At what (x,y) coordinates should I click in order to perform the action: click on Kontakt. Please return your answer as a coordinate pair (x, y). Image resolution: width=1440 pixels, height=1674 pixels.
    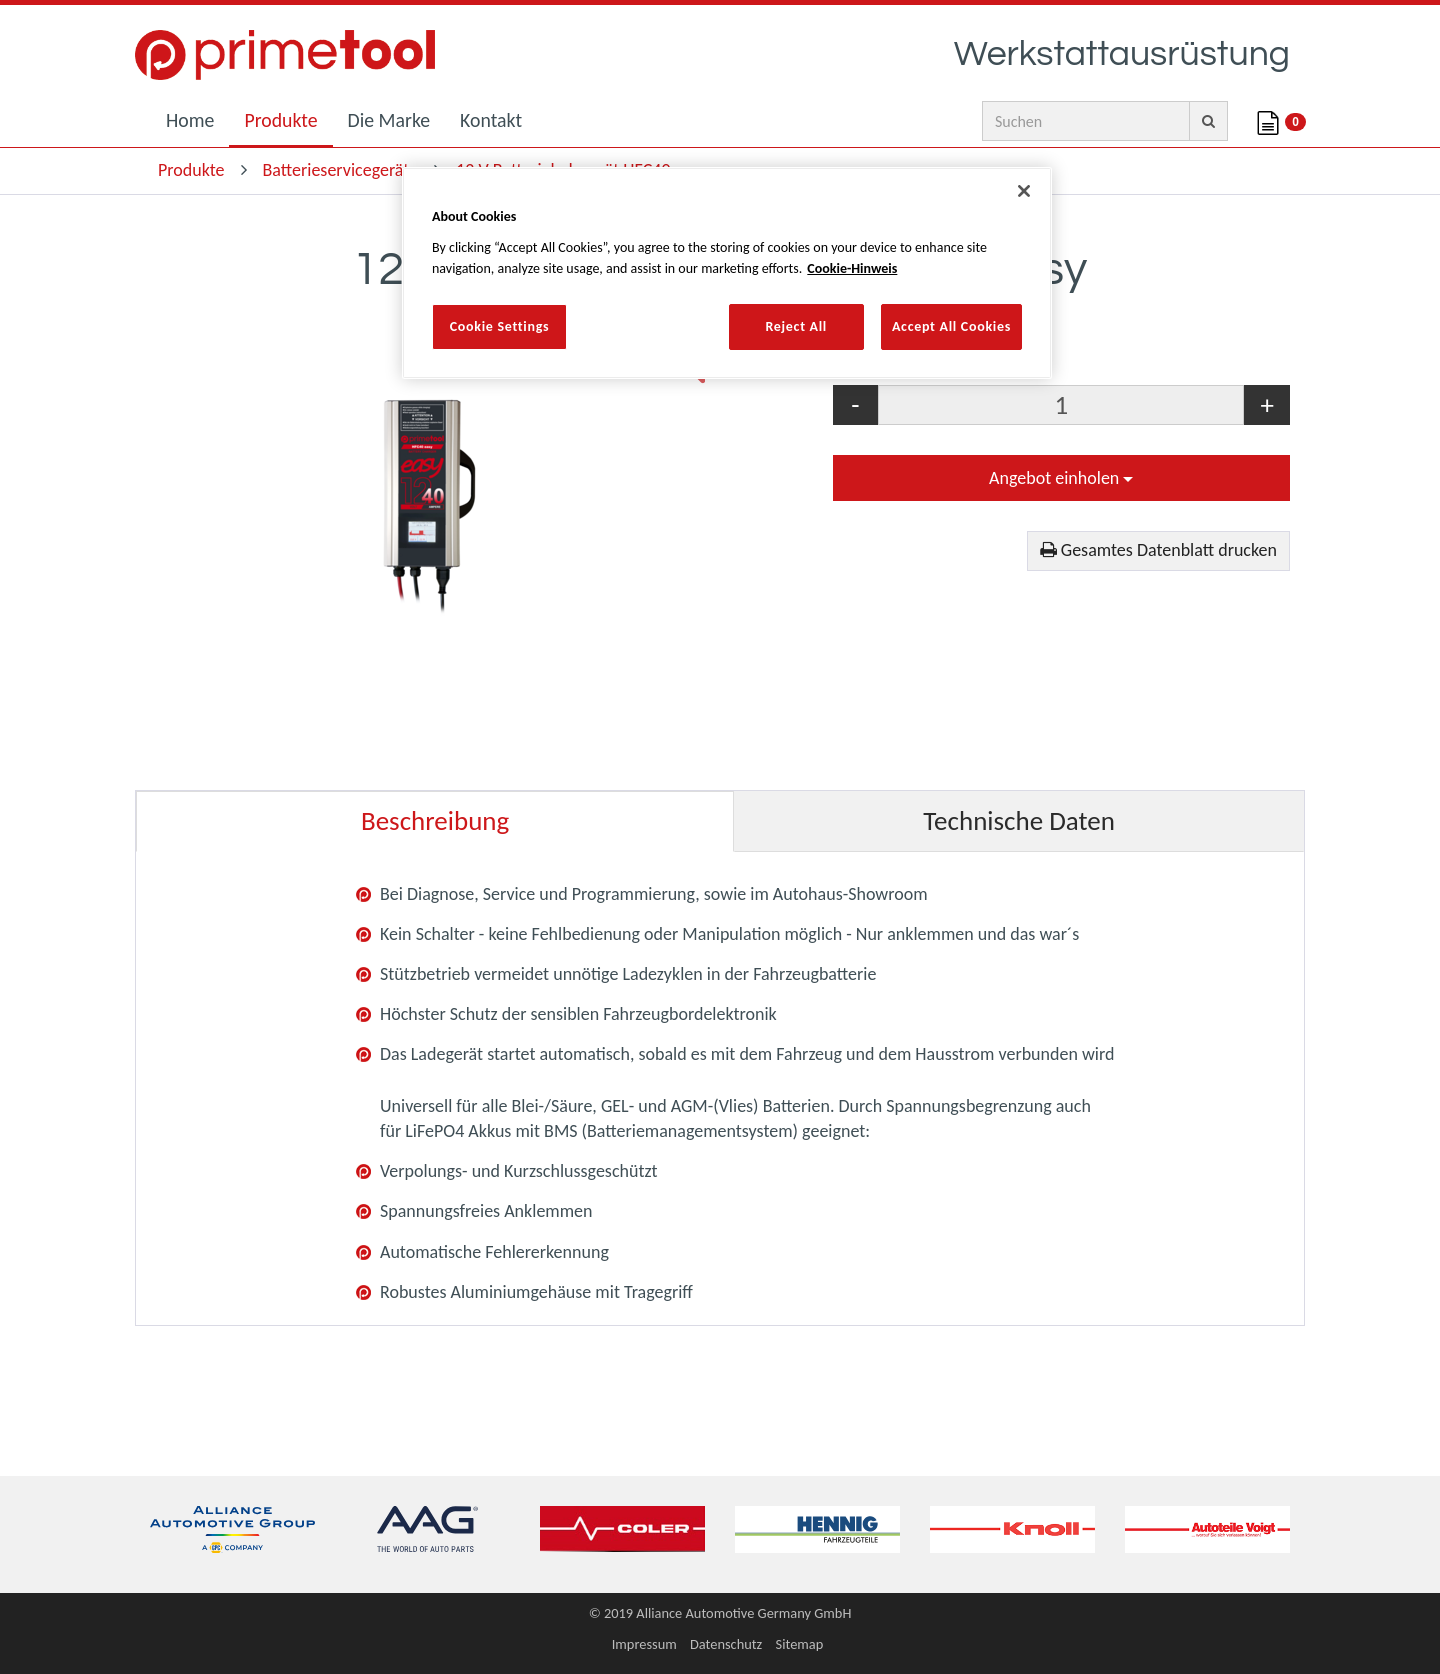
    Looking at the image, I should click on (491, 120).